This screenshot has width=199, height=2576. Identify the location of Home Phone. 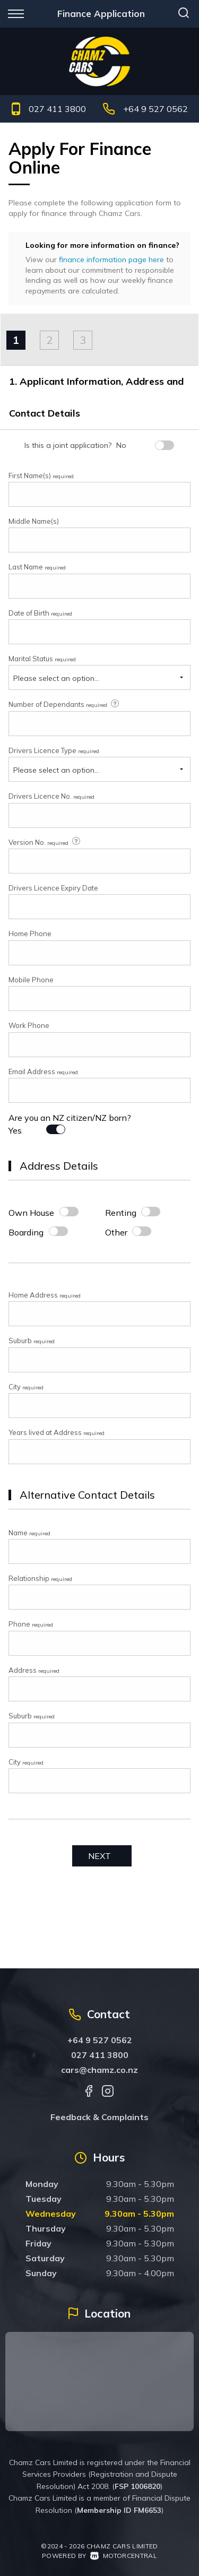
(29, 933).